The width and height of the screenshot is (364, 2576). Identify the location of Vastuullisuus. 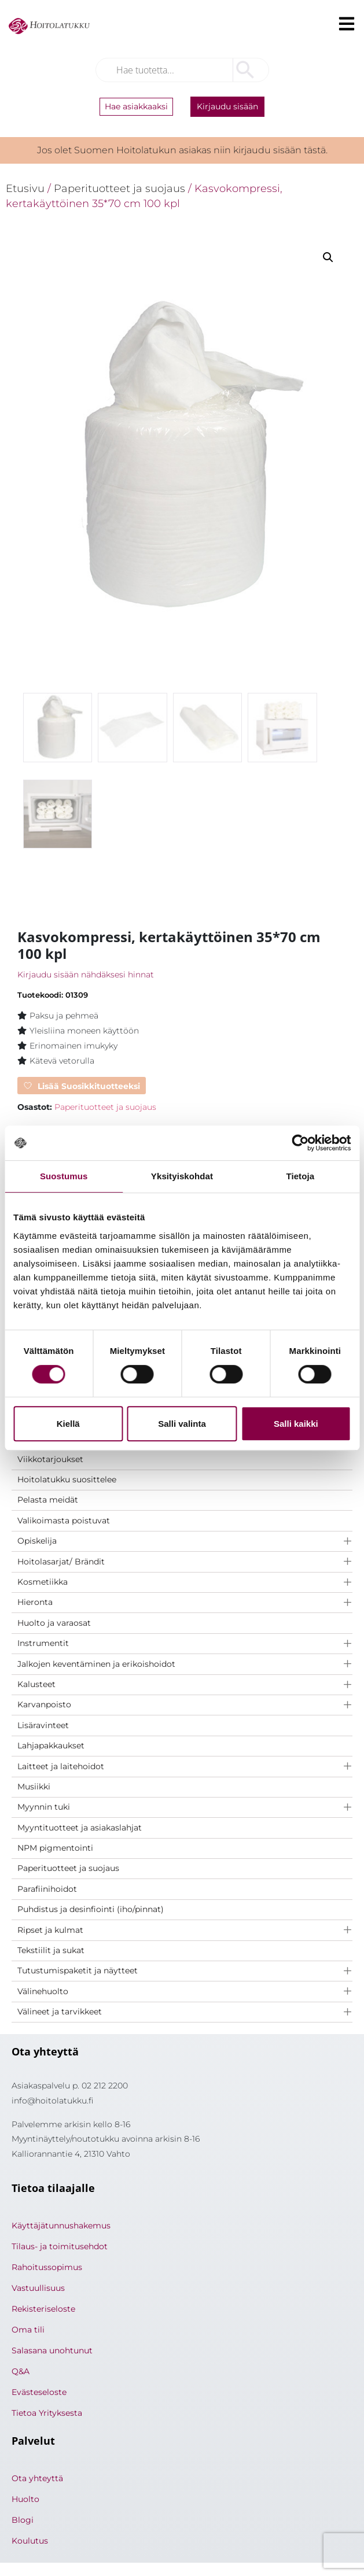
(38, 2290).